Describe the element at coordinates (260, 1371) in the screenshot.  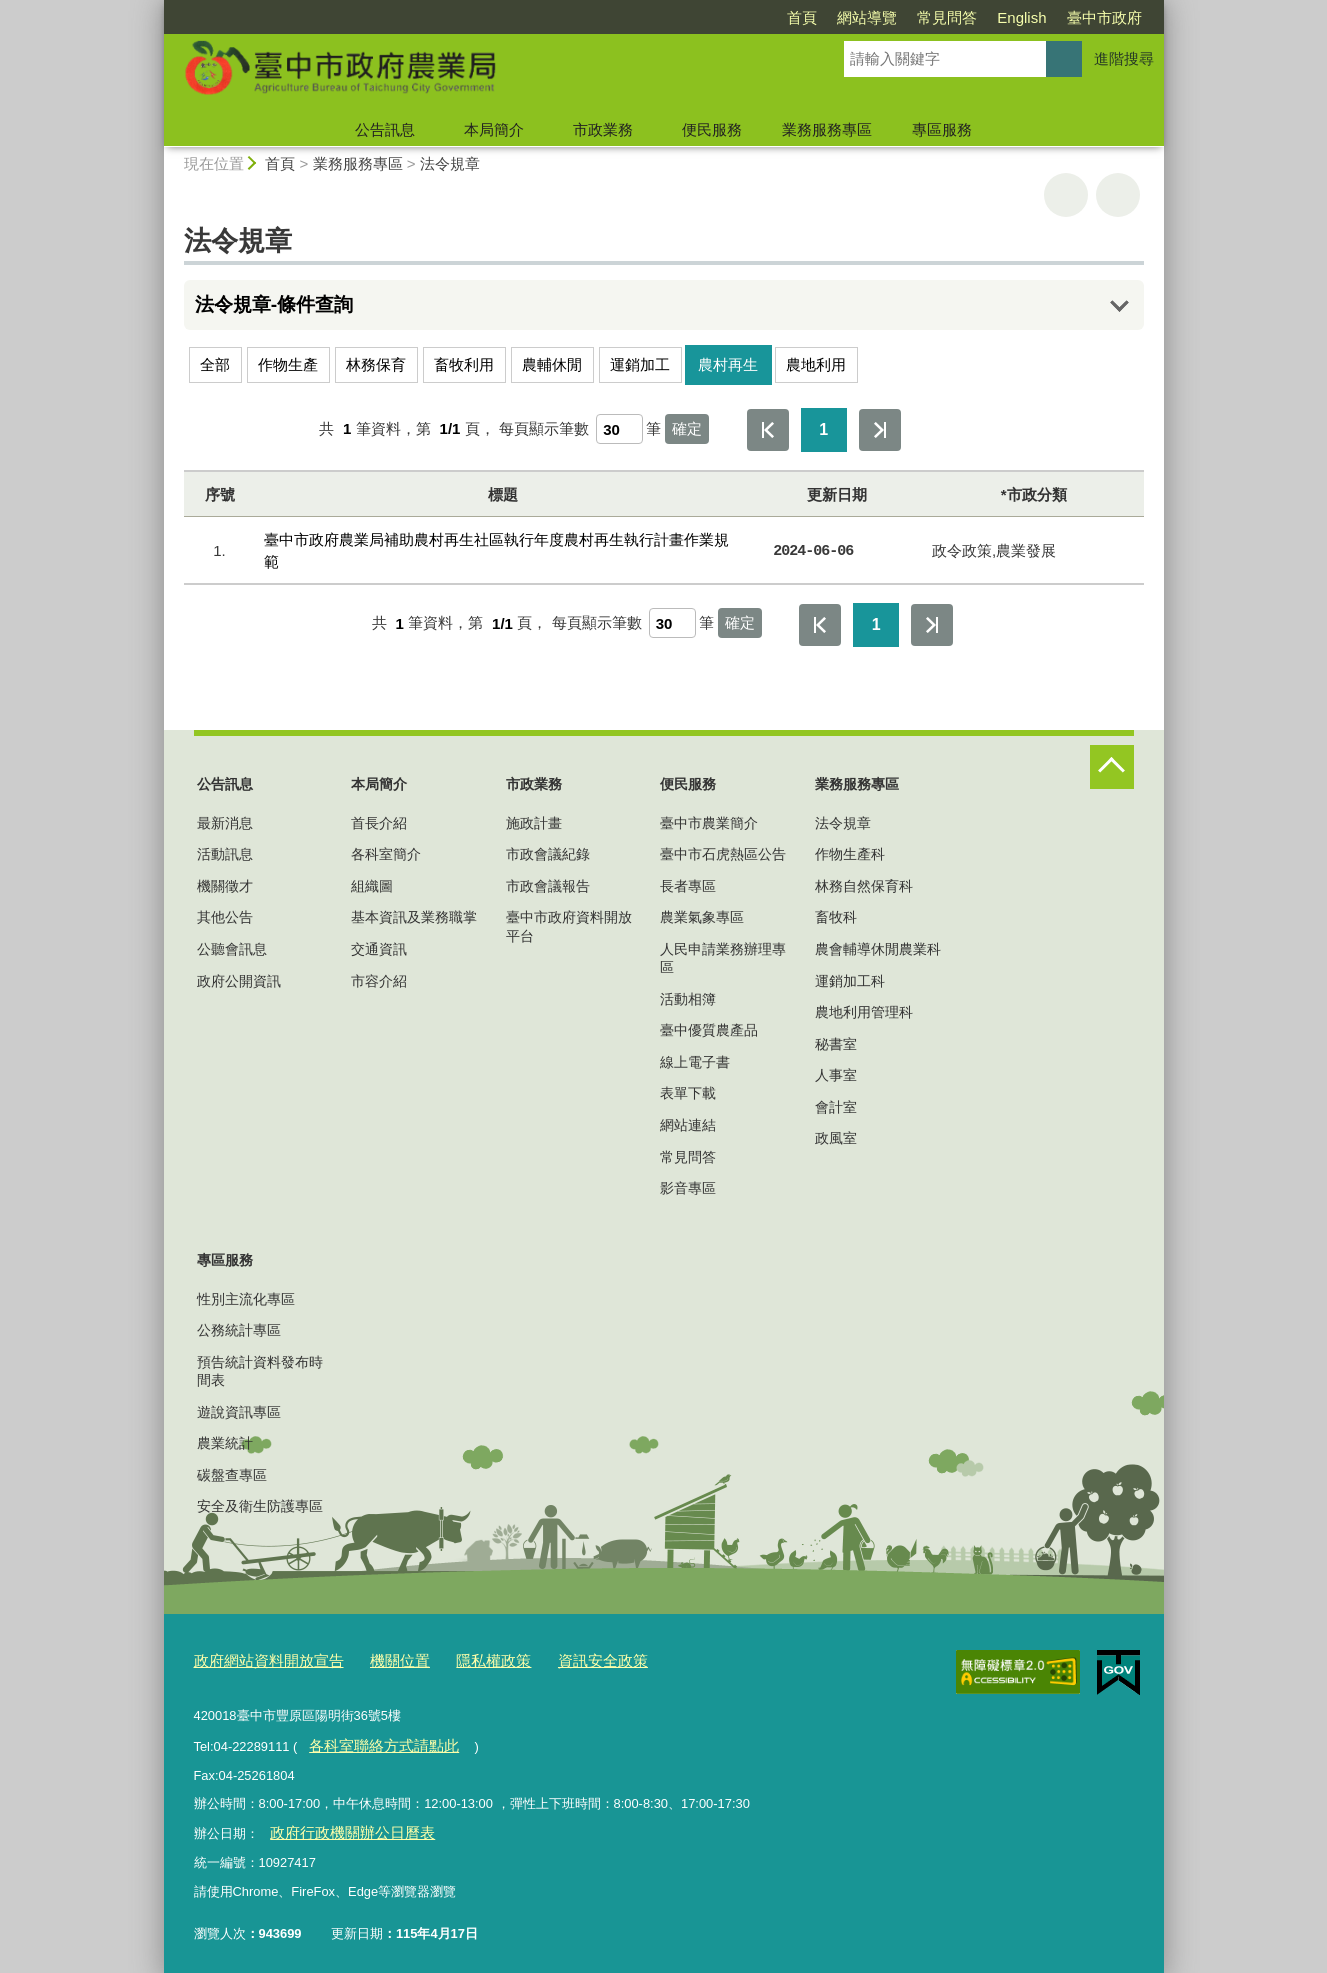
I see `預告統計資料發布時間表` at that location.